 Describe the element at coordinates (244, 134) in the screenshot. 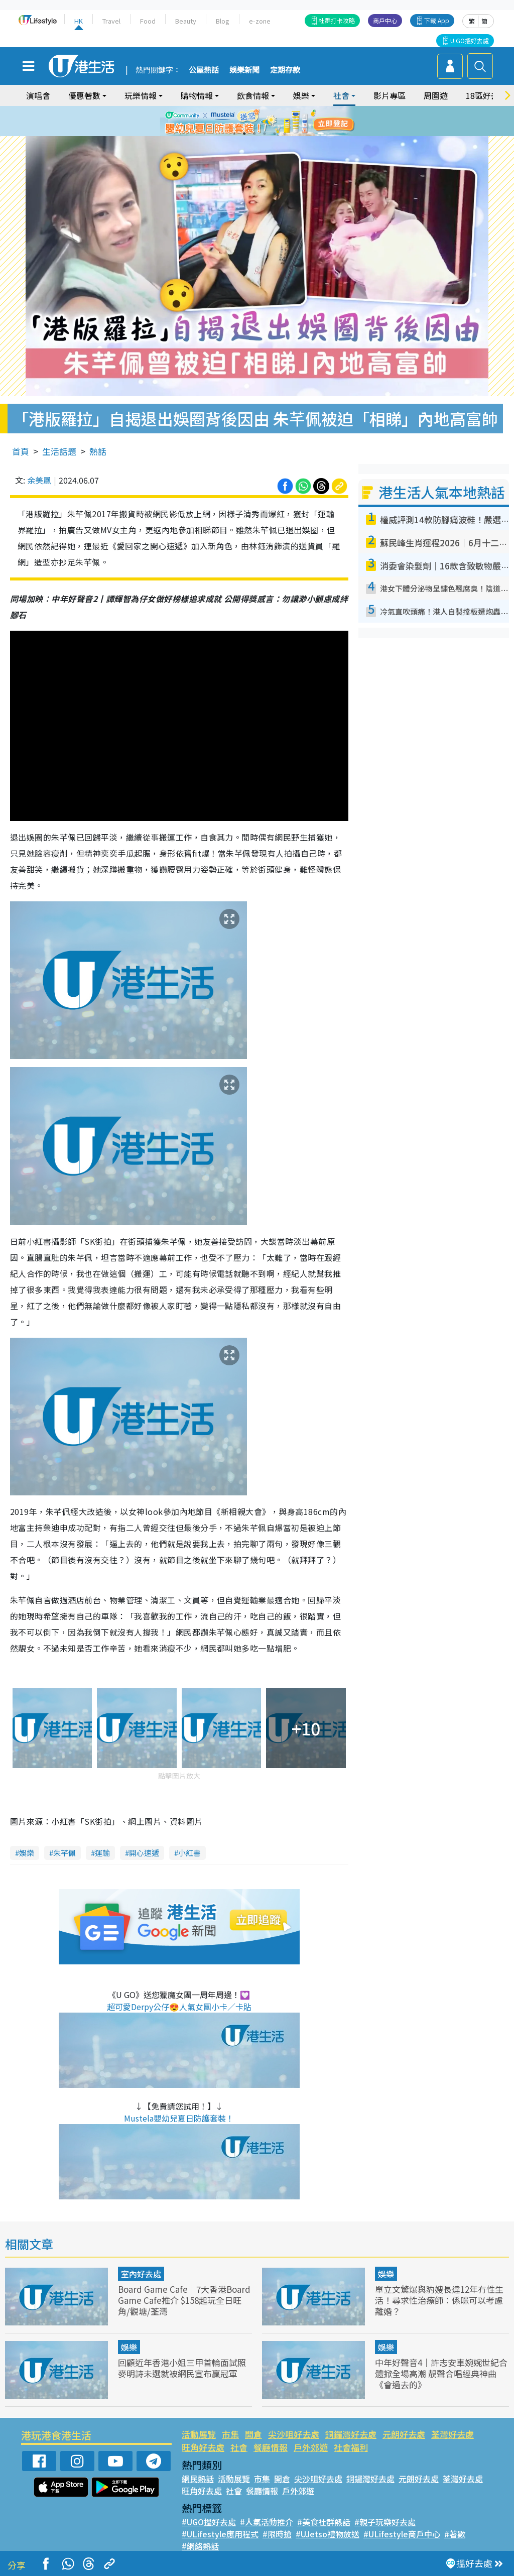

I see `2 [tab]` at that location.